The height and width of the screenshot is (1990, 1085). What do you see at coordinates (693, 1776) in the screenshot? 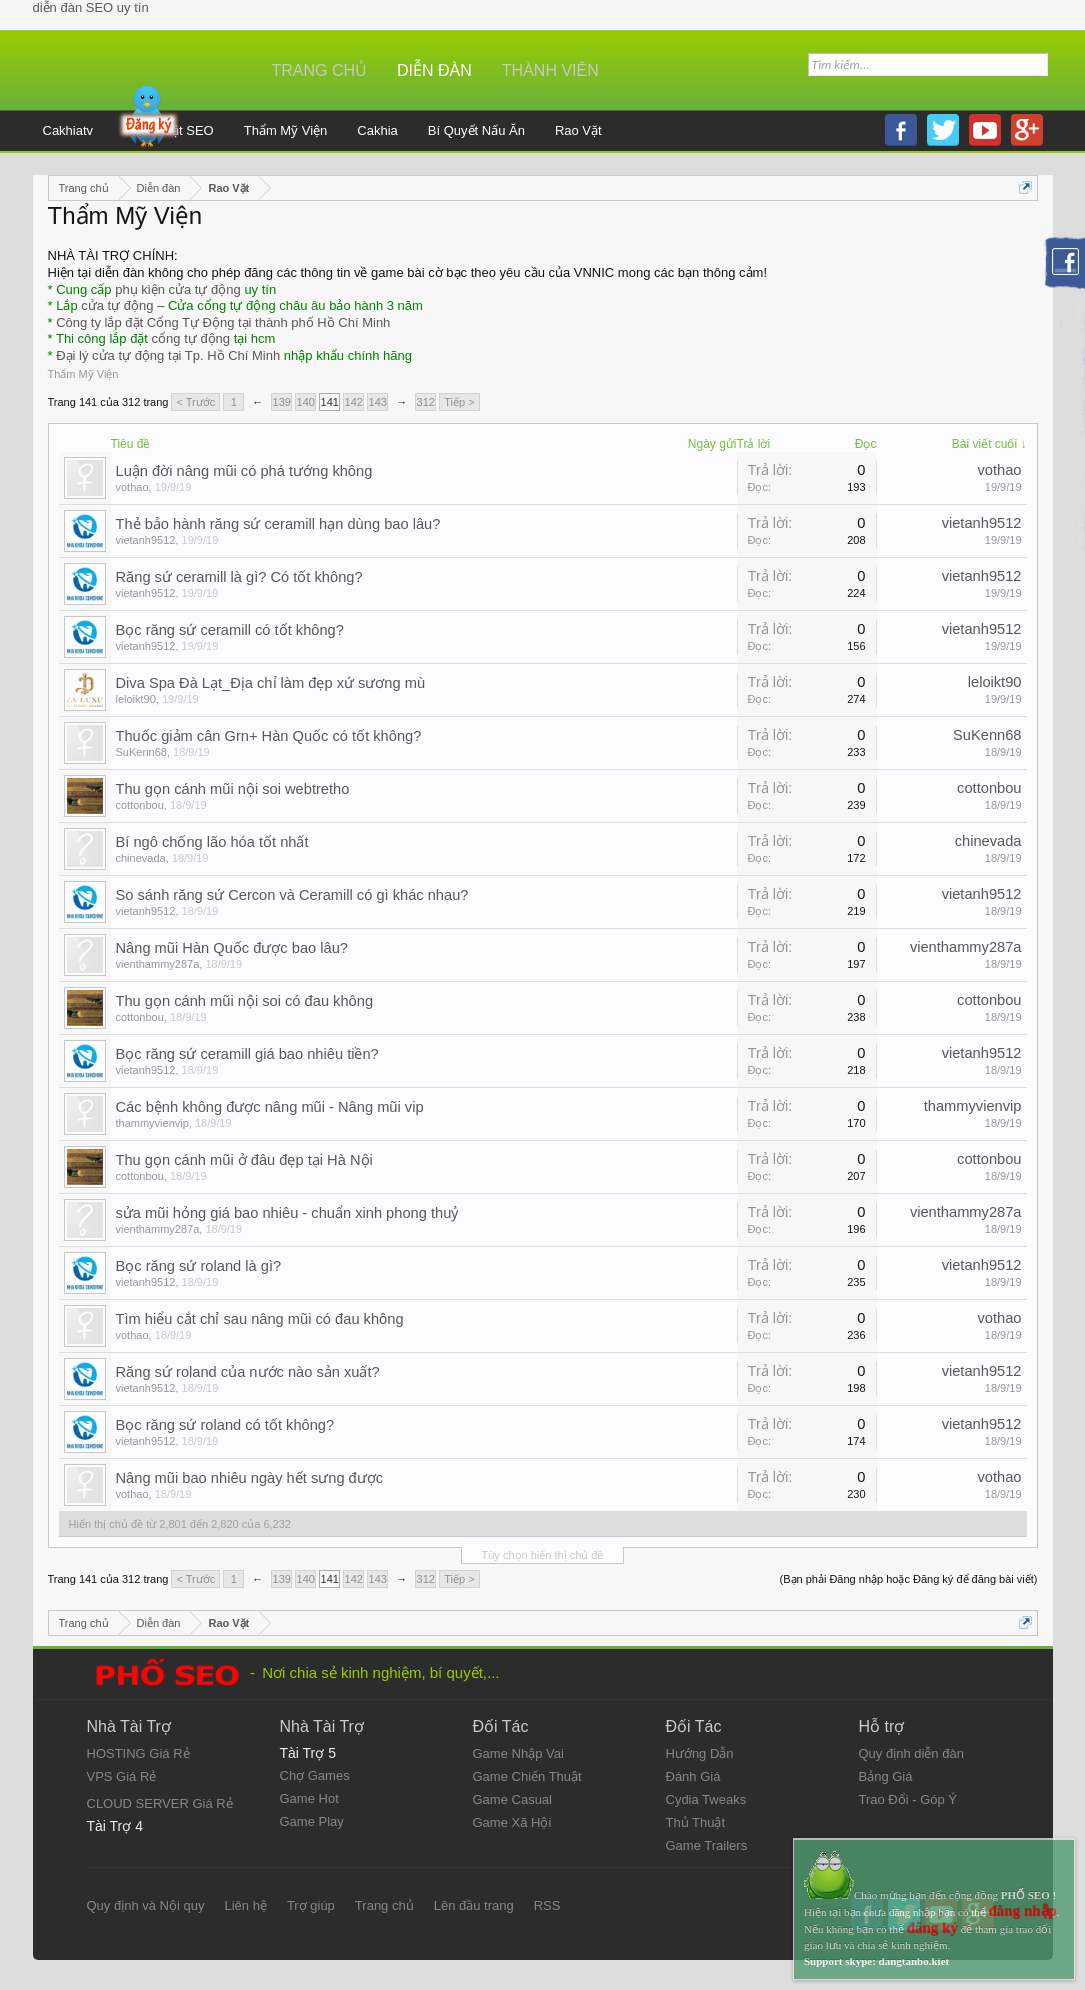
I see `Đánh Giá` at bounding box center [693, 1776].